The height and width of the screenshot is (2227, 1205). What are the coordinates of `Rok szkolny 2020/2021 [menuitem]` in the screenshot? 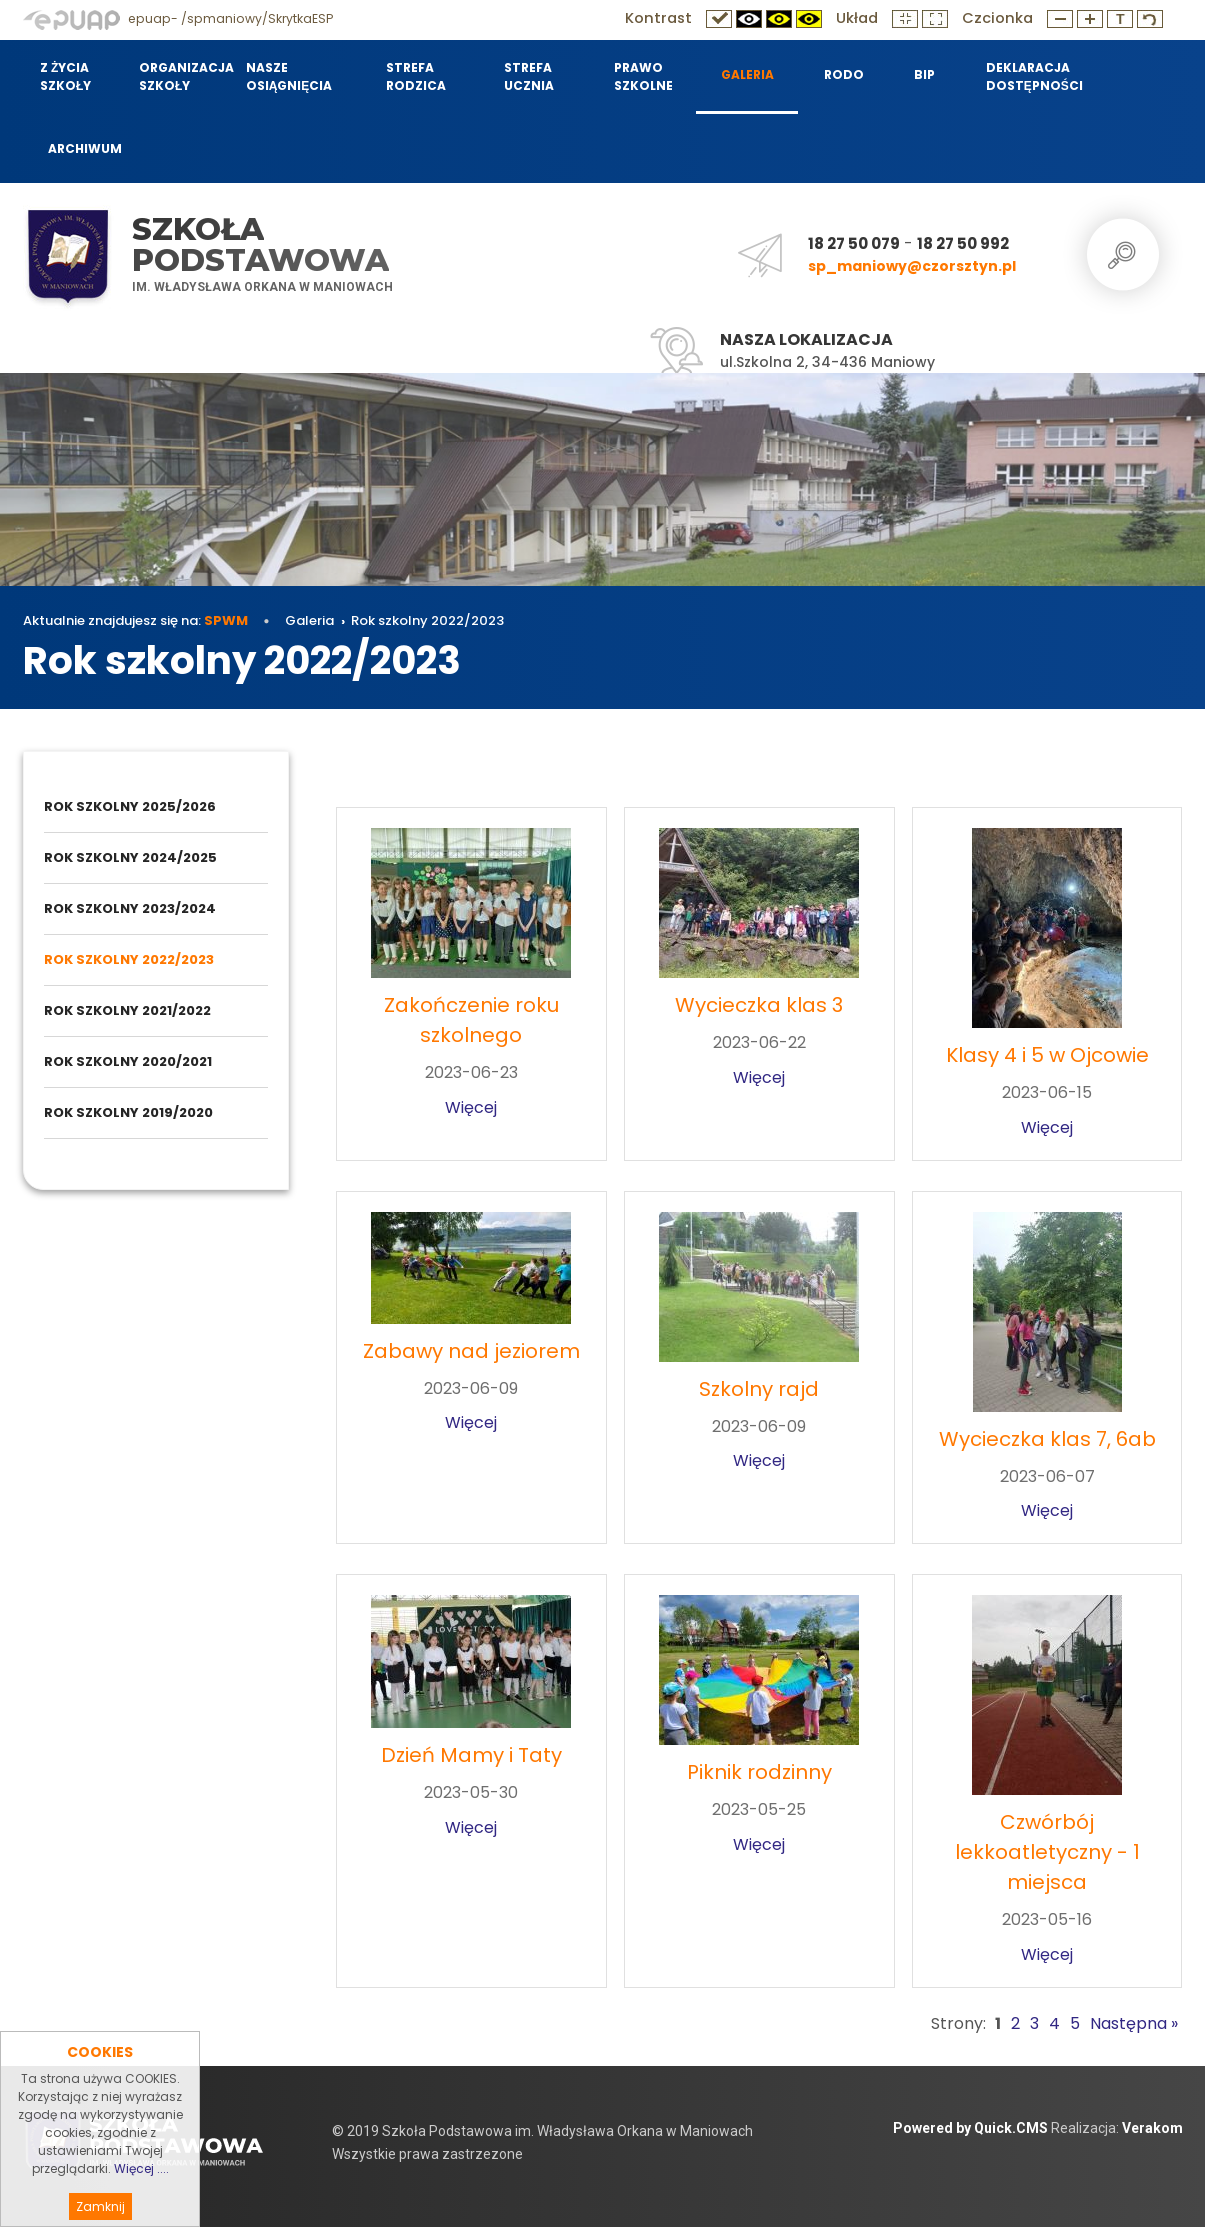 It's located at (128, 1061).